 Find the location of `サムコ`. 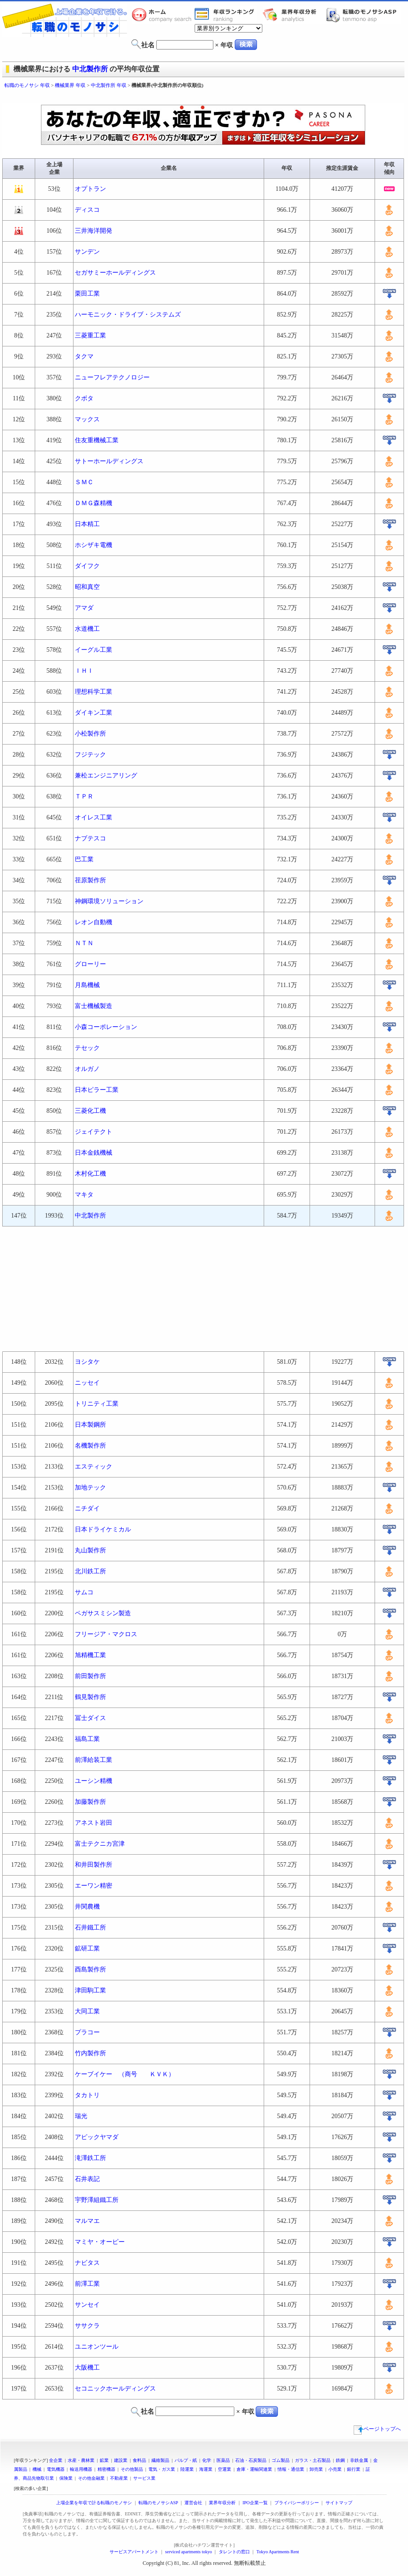

サムコ is located at coordinates (87, 1592).